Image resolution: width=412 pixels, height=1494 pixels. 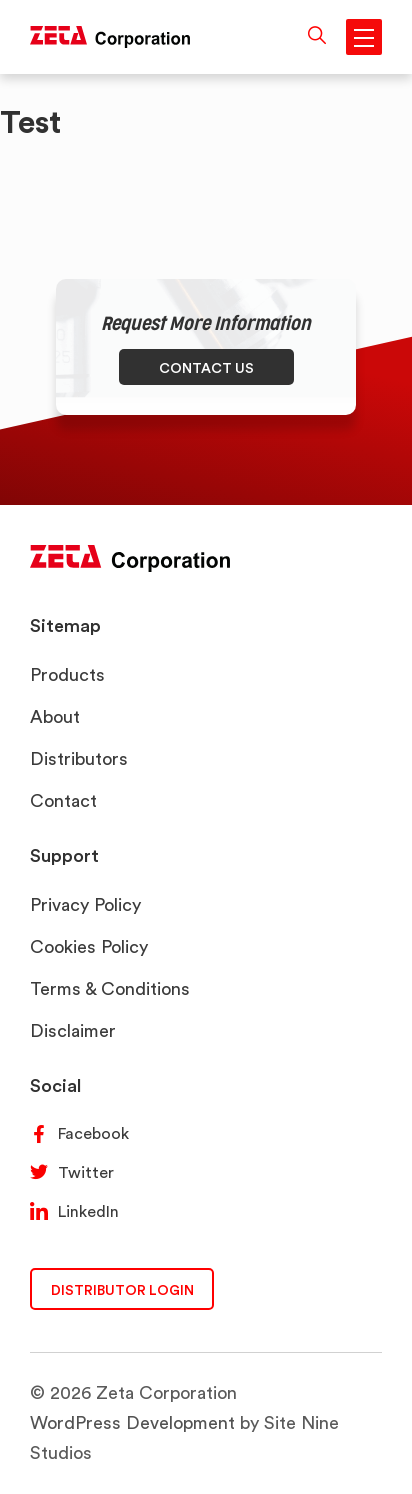 I want to click on Cookies Policy, so click(x=89, y=946).